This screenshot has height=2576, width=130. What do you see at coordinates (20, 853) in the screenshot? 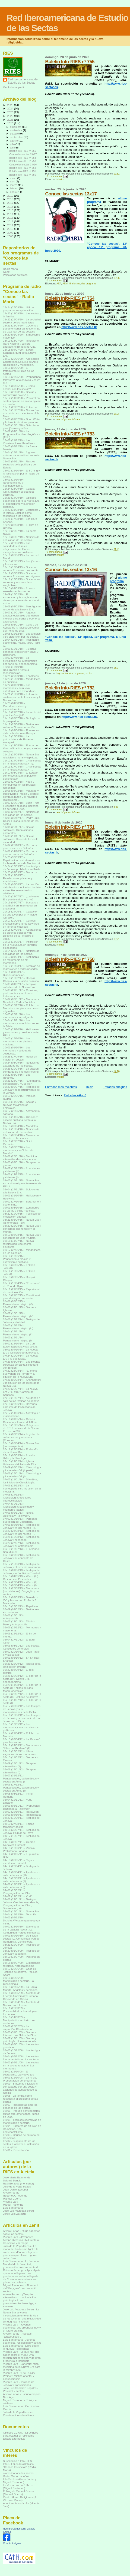
I see `11x01 (14/10/17) - Razones para no creer en Satanás.` at bounding box center [20, 853].